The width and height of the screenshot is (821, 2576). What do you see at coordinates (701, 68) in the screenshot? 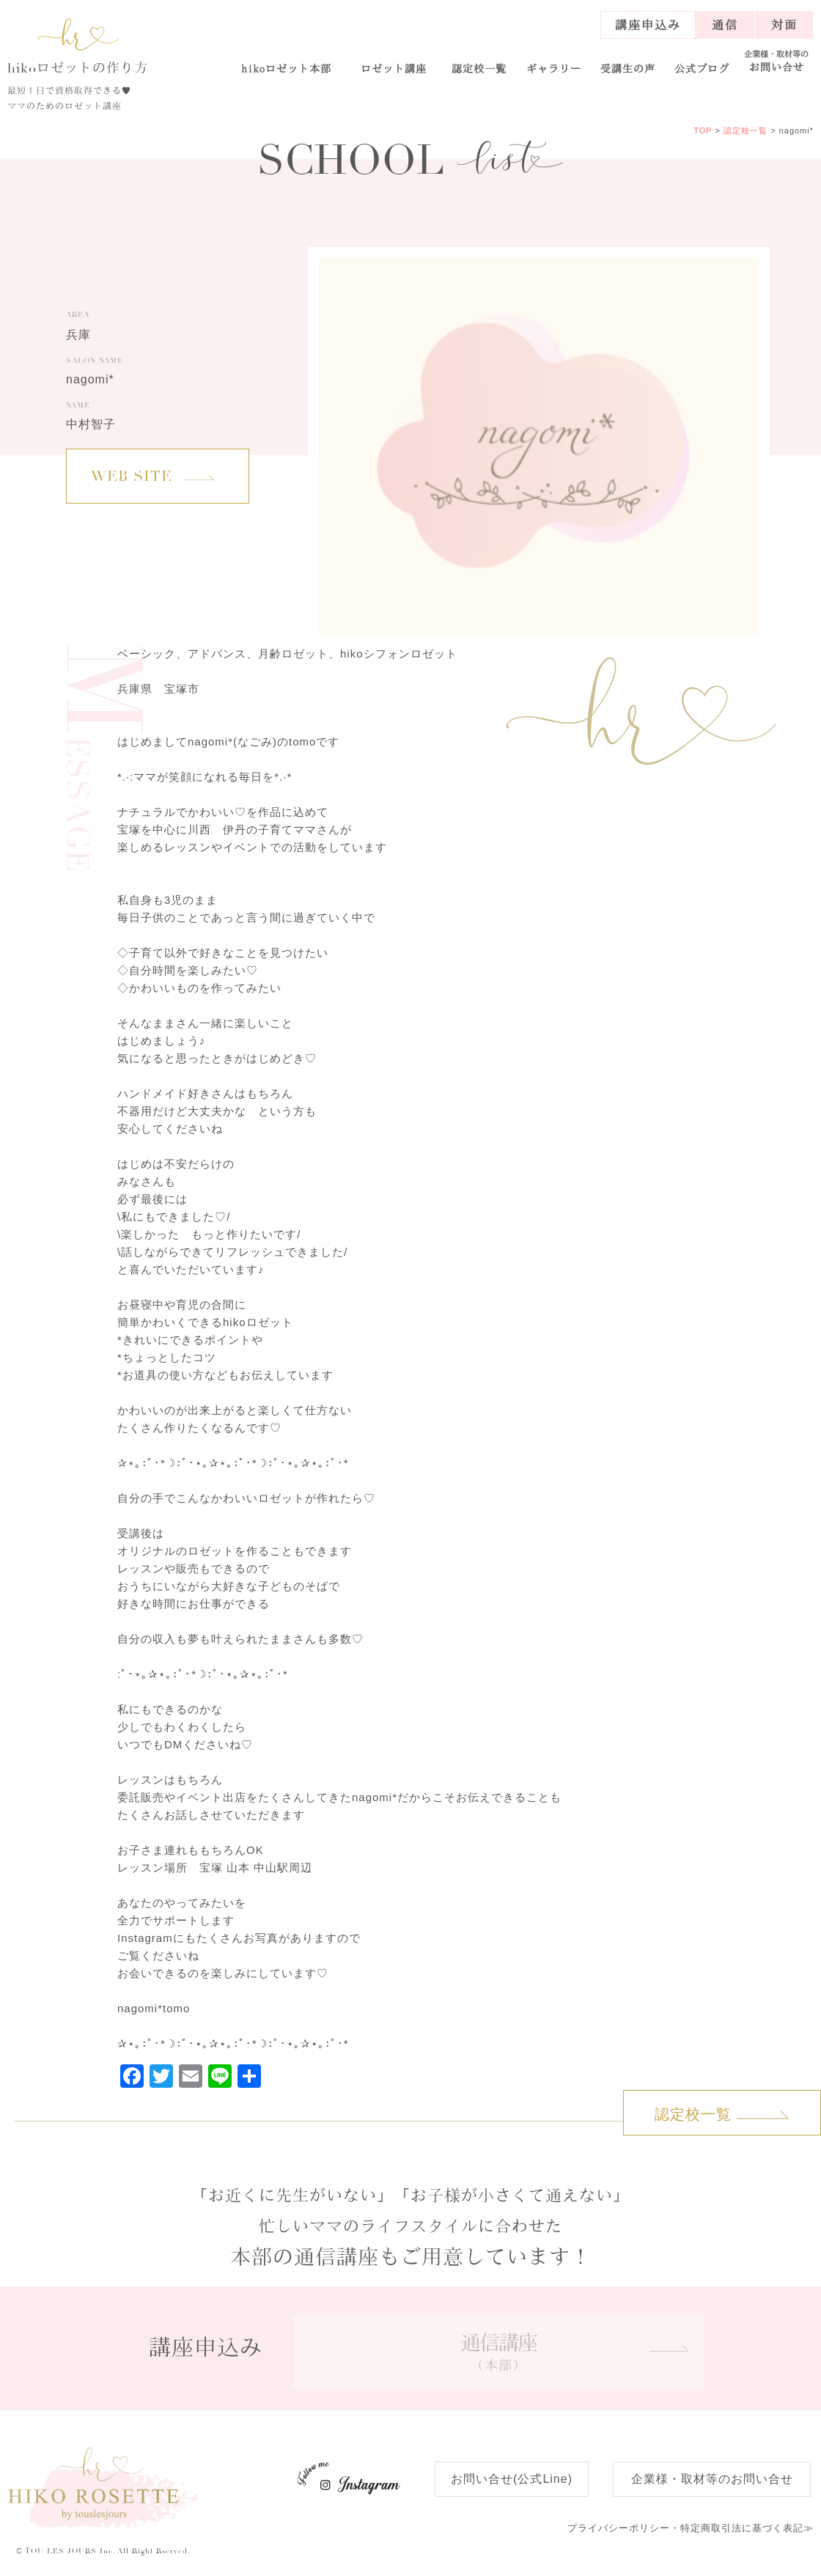
I see `公式ブログ` at bounding box center [701, 68].